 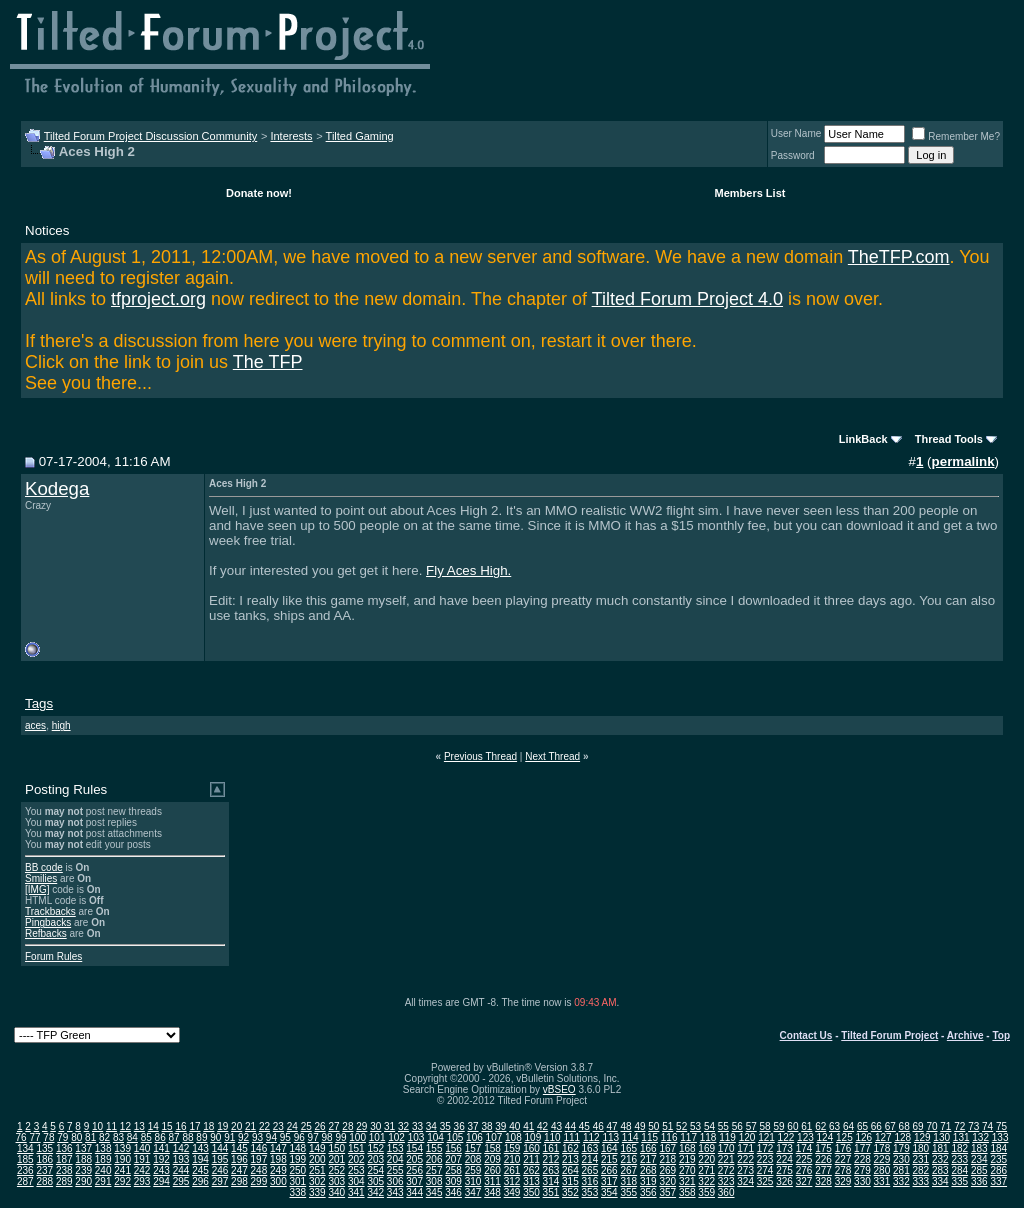 What do you see at coordinates (215, 1137) in the screenshot?
I see `90` at bounding box center [215, 1137].